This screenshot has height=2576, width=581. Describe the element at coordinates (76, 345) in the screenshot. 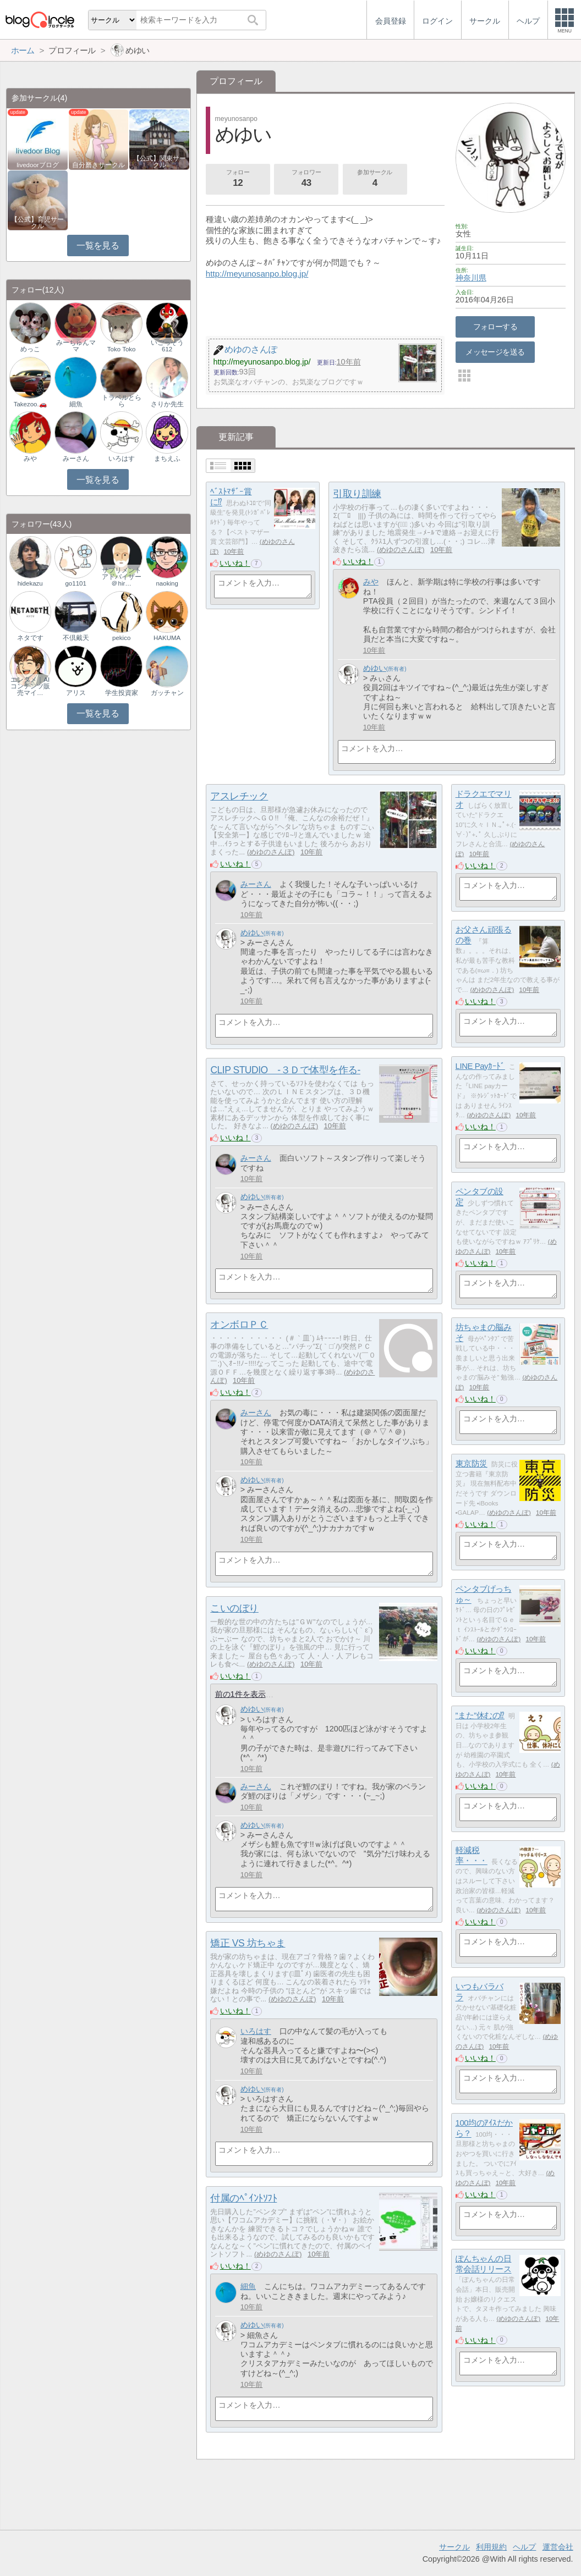

I see `みーちゅんママ` at that location.